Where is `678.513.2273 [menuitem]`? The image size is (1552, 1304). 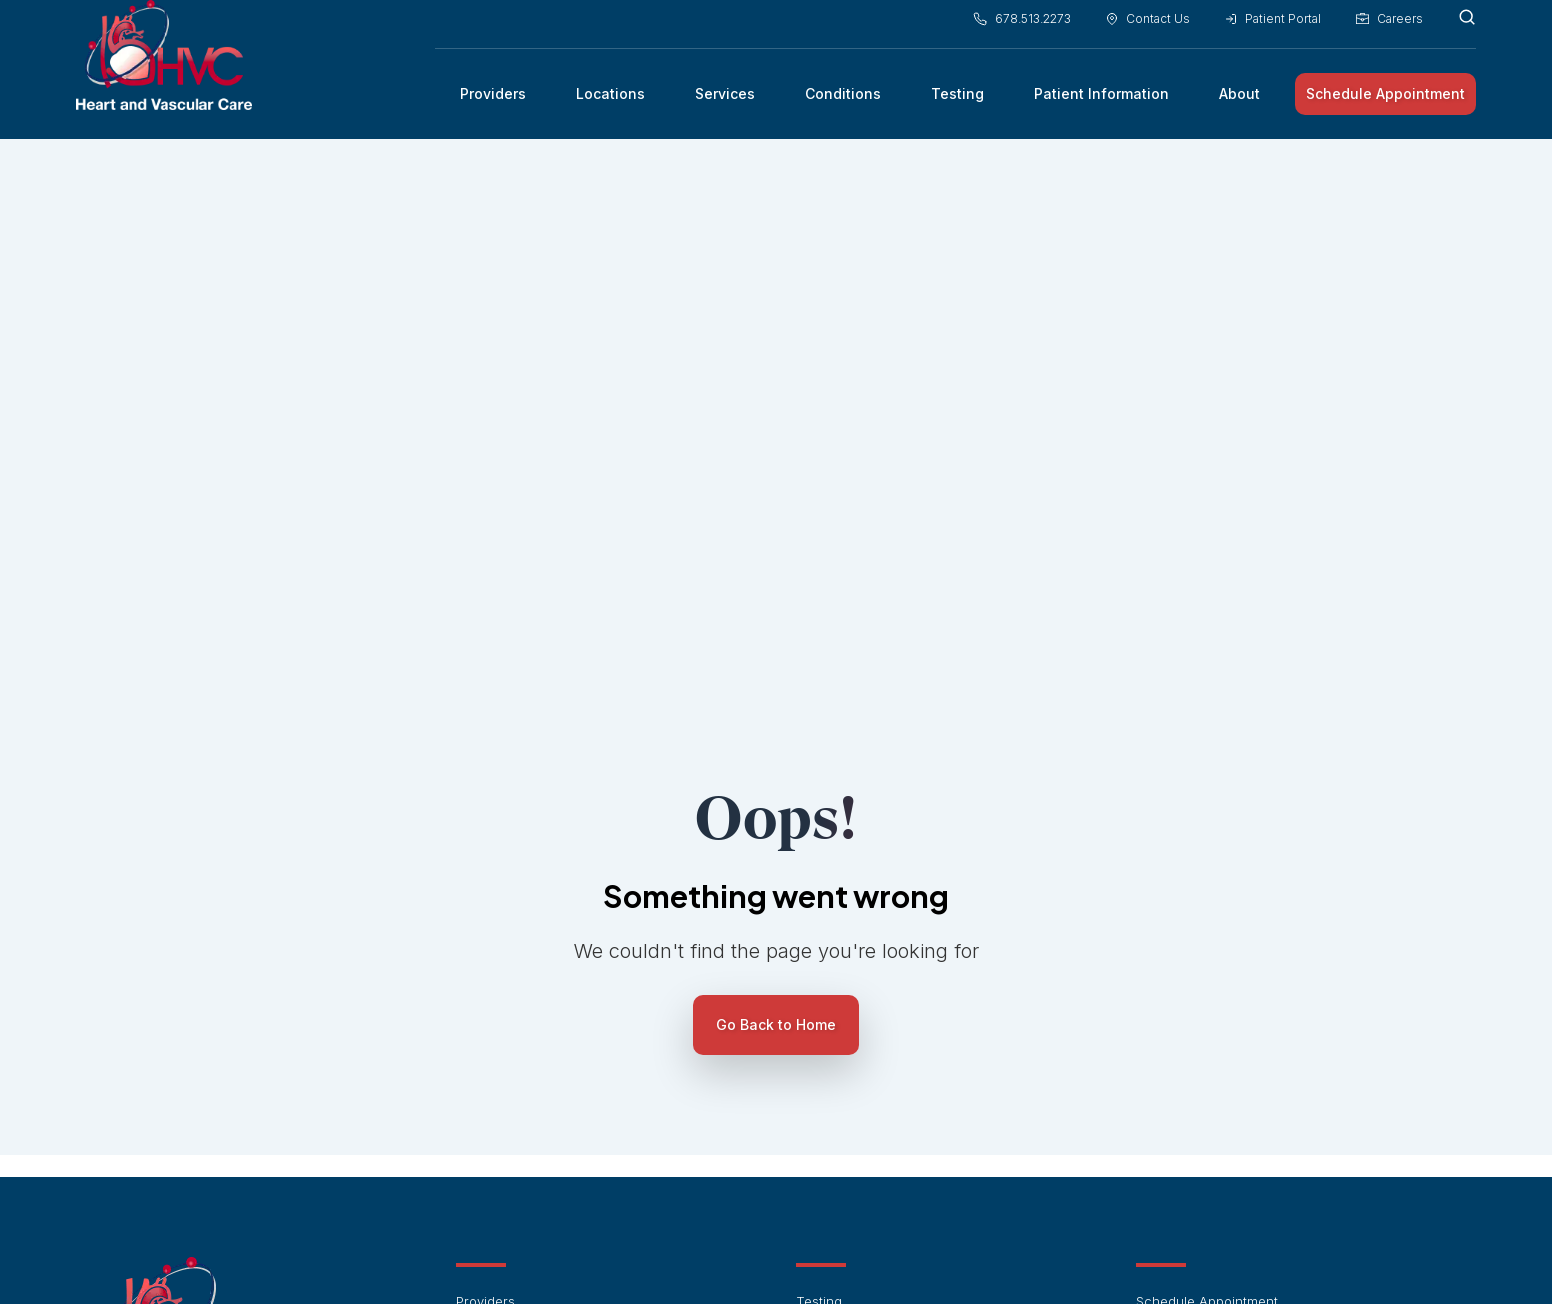 678.513.2273 [menuitem] is located at coordinates (1022, 28).